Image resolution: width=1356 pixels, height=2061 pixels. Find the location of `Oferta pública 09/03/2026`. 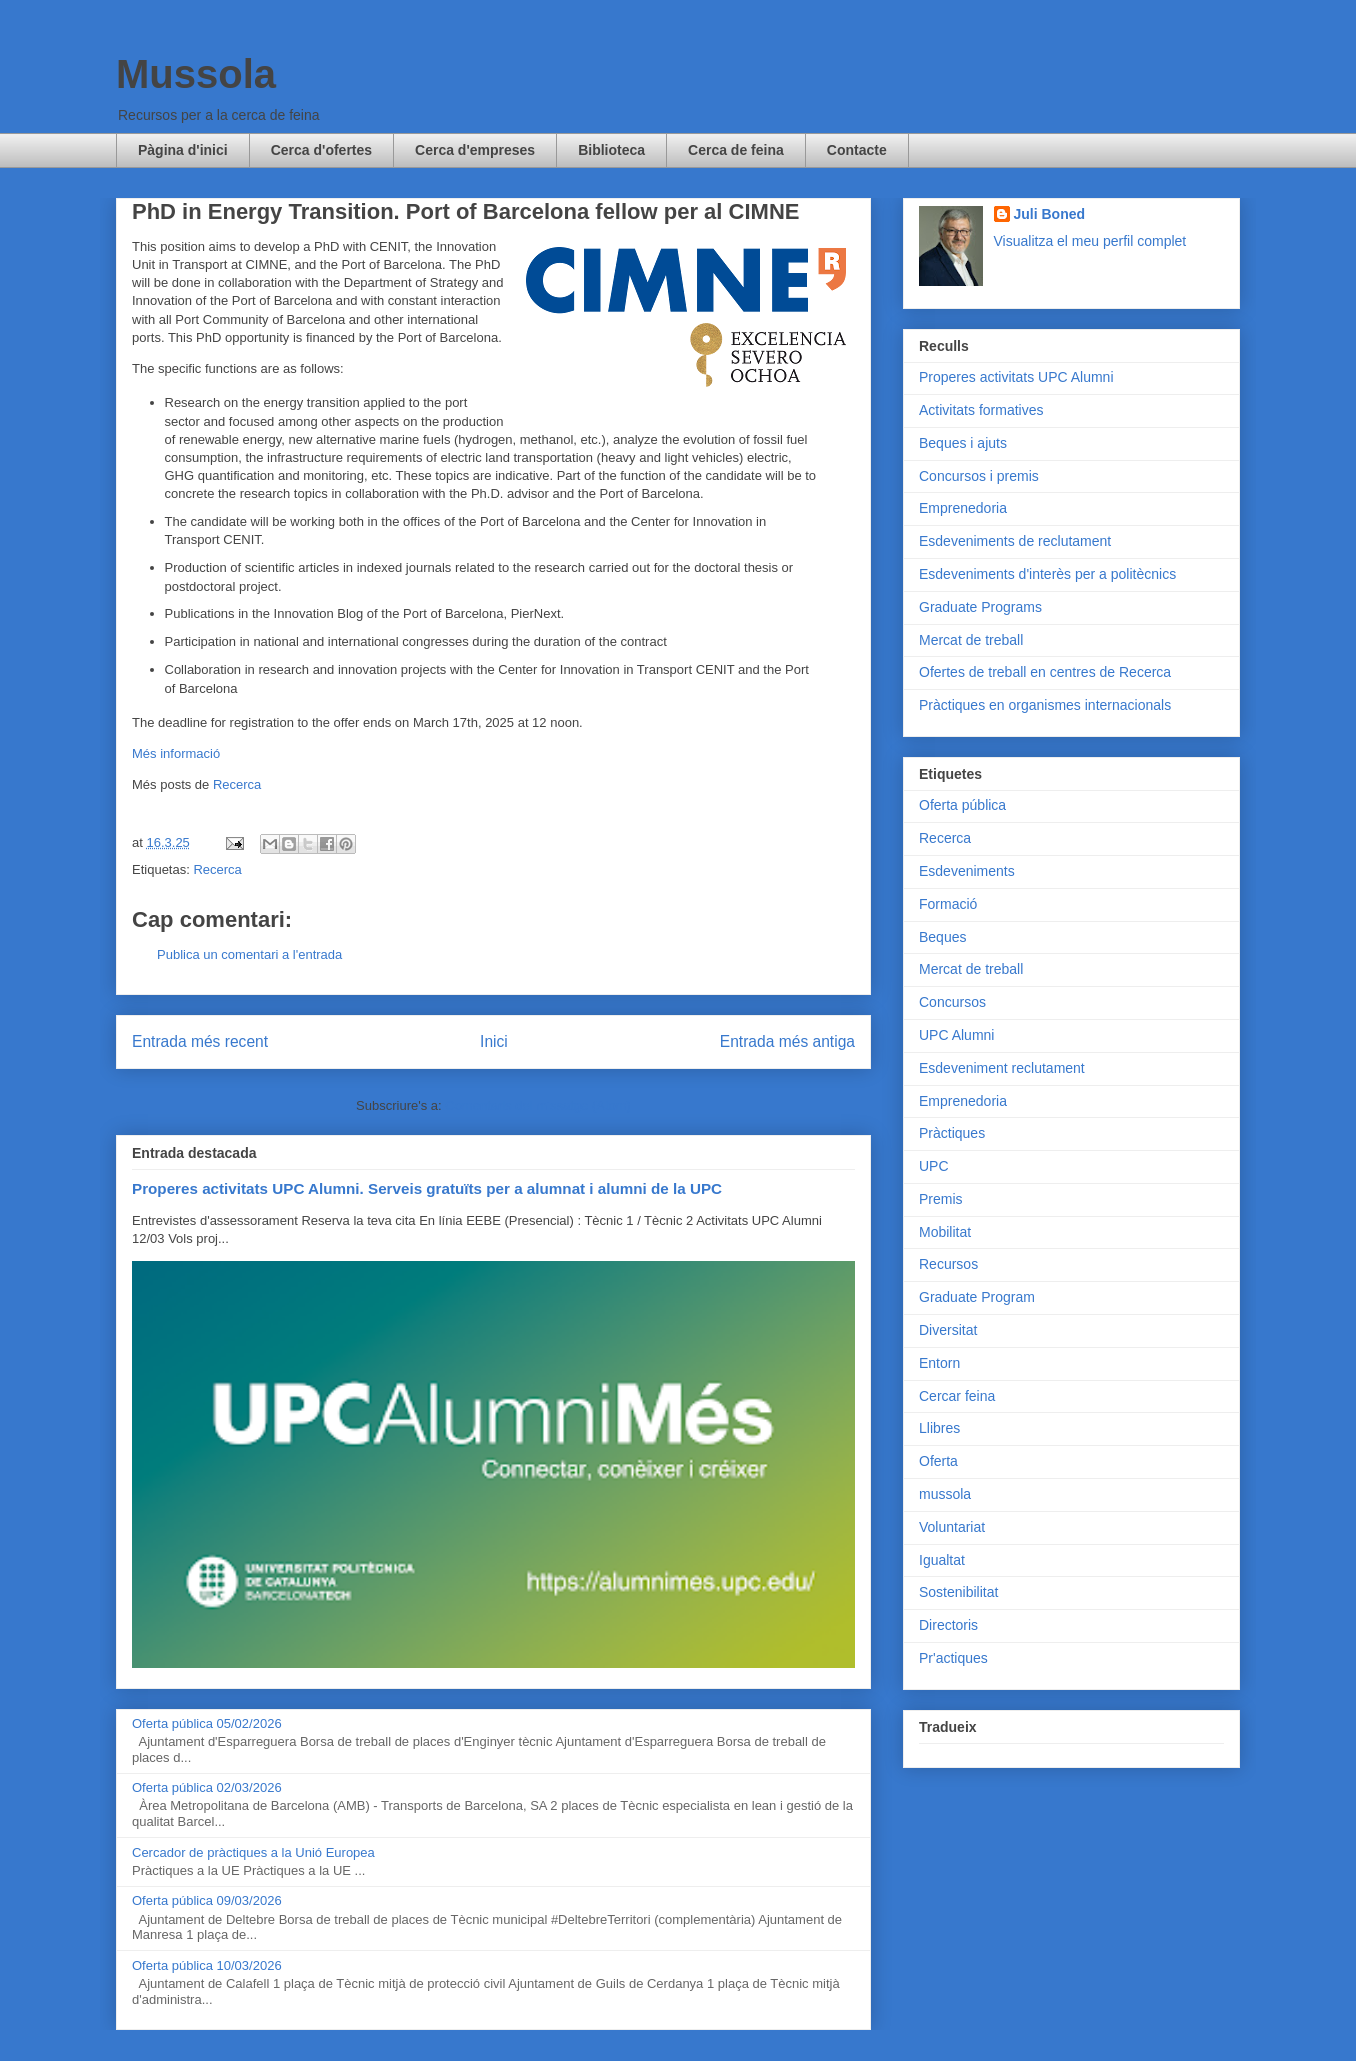

Oferta pública 09/03/2026 is located at coordinates (207, 1900).